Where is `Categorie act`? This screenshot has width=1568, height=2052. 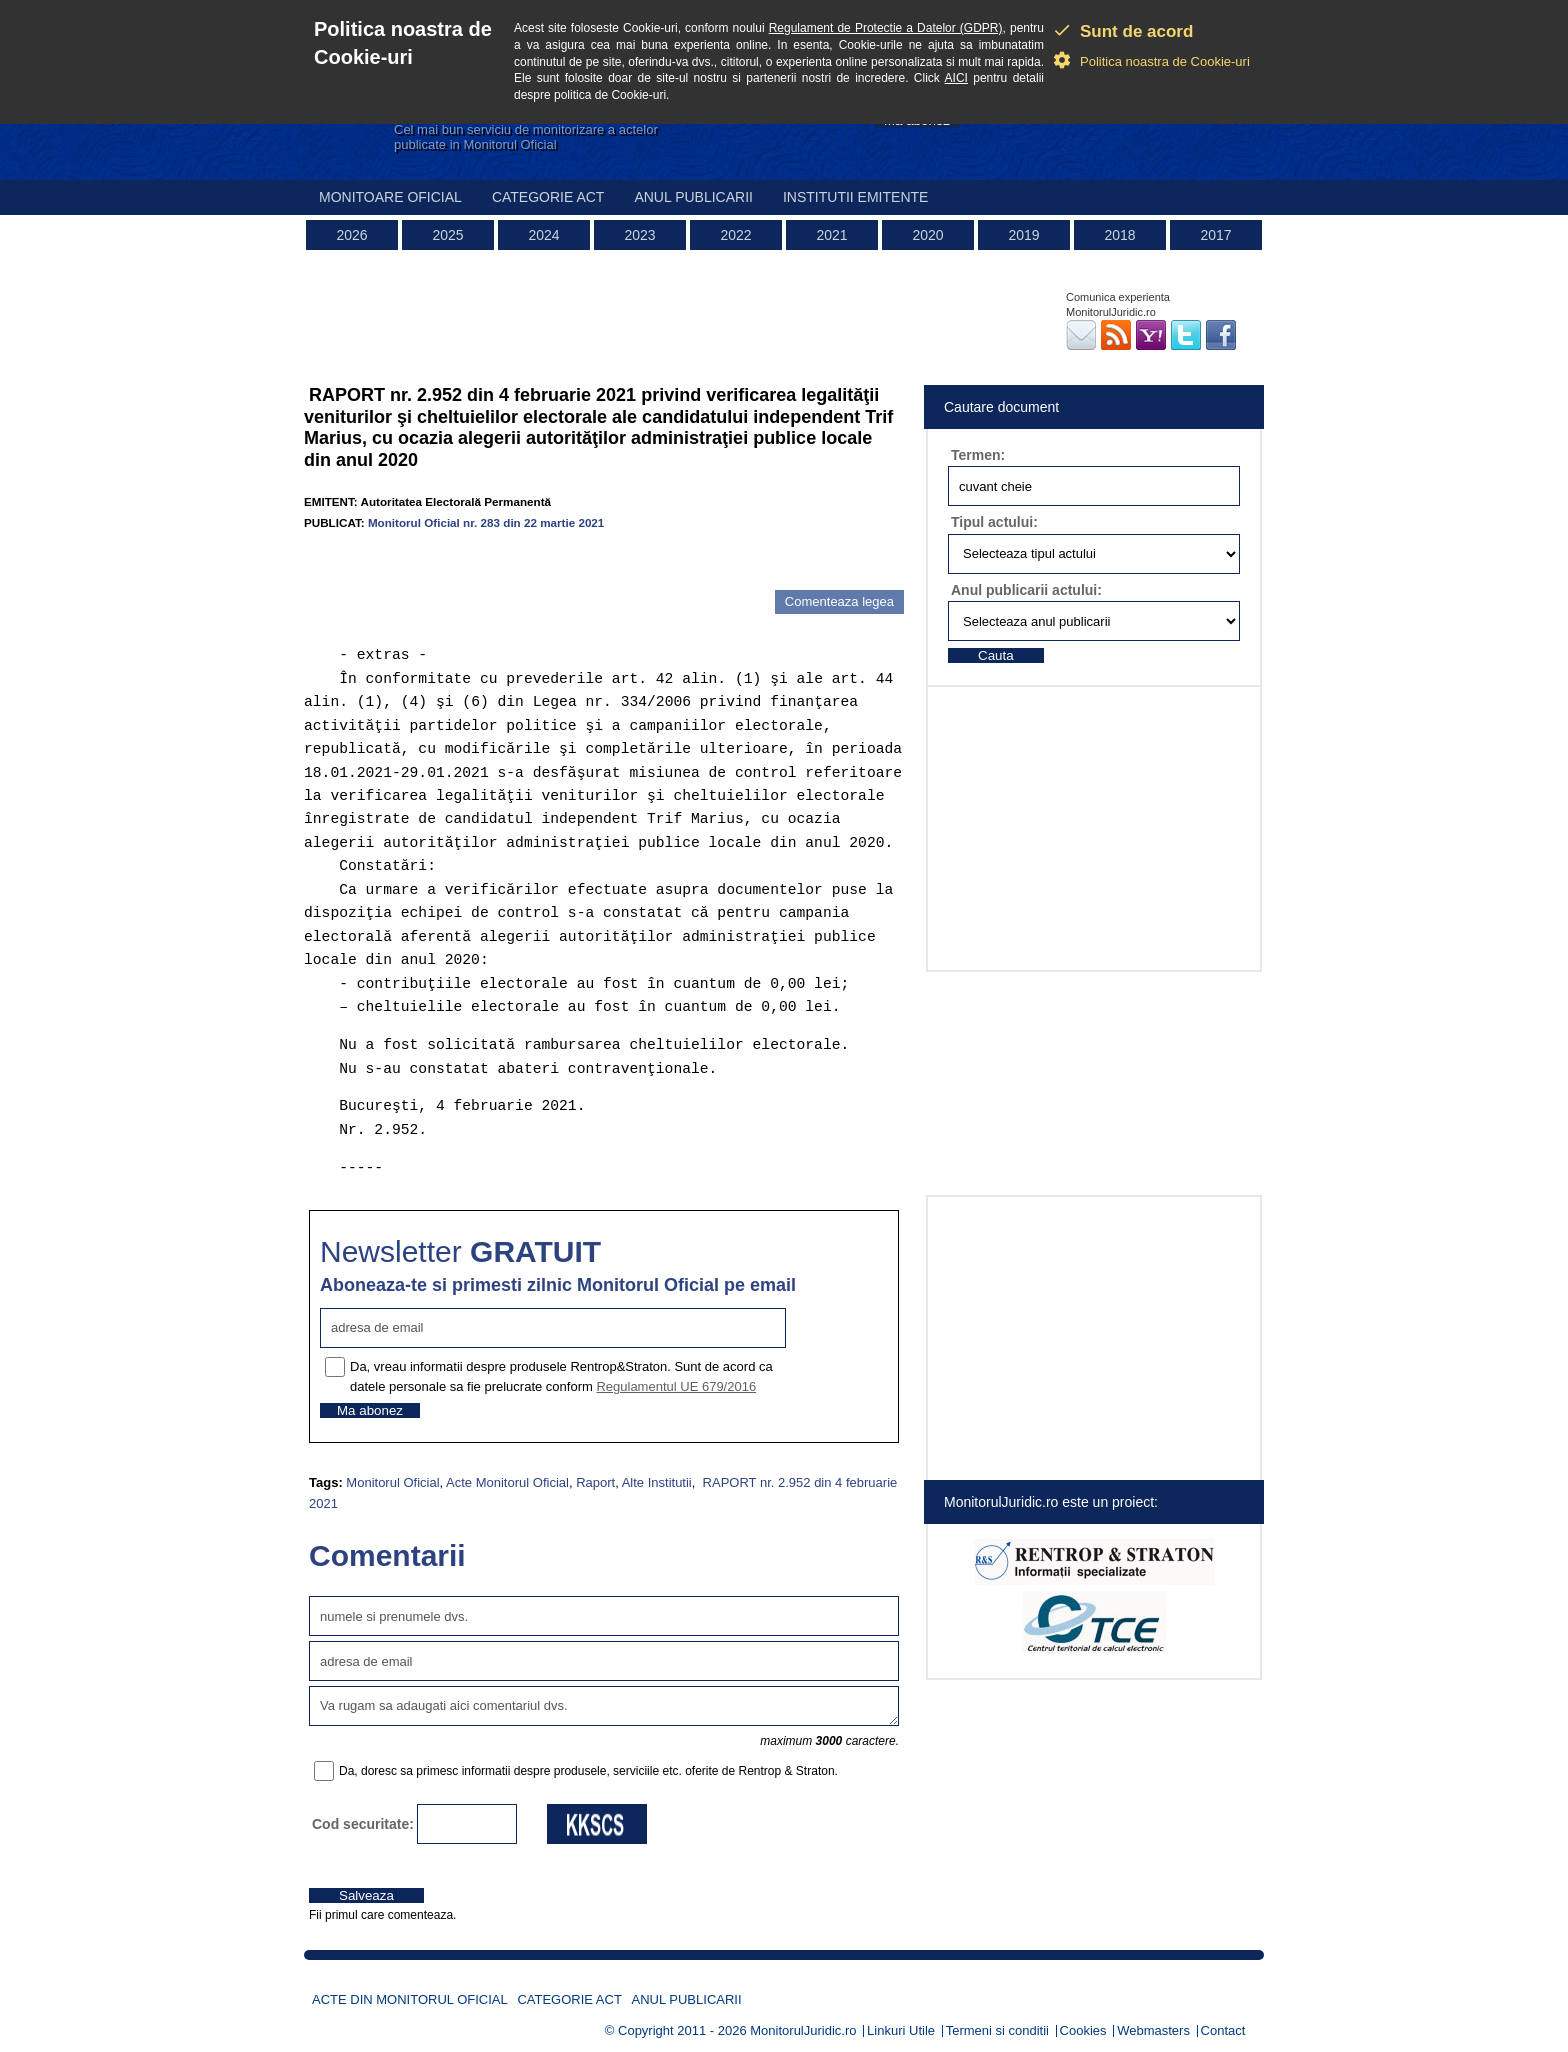
Categorie act is located at coordinates (548, 197).